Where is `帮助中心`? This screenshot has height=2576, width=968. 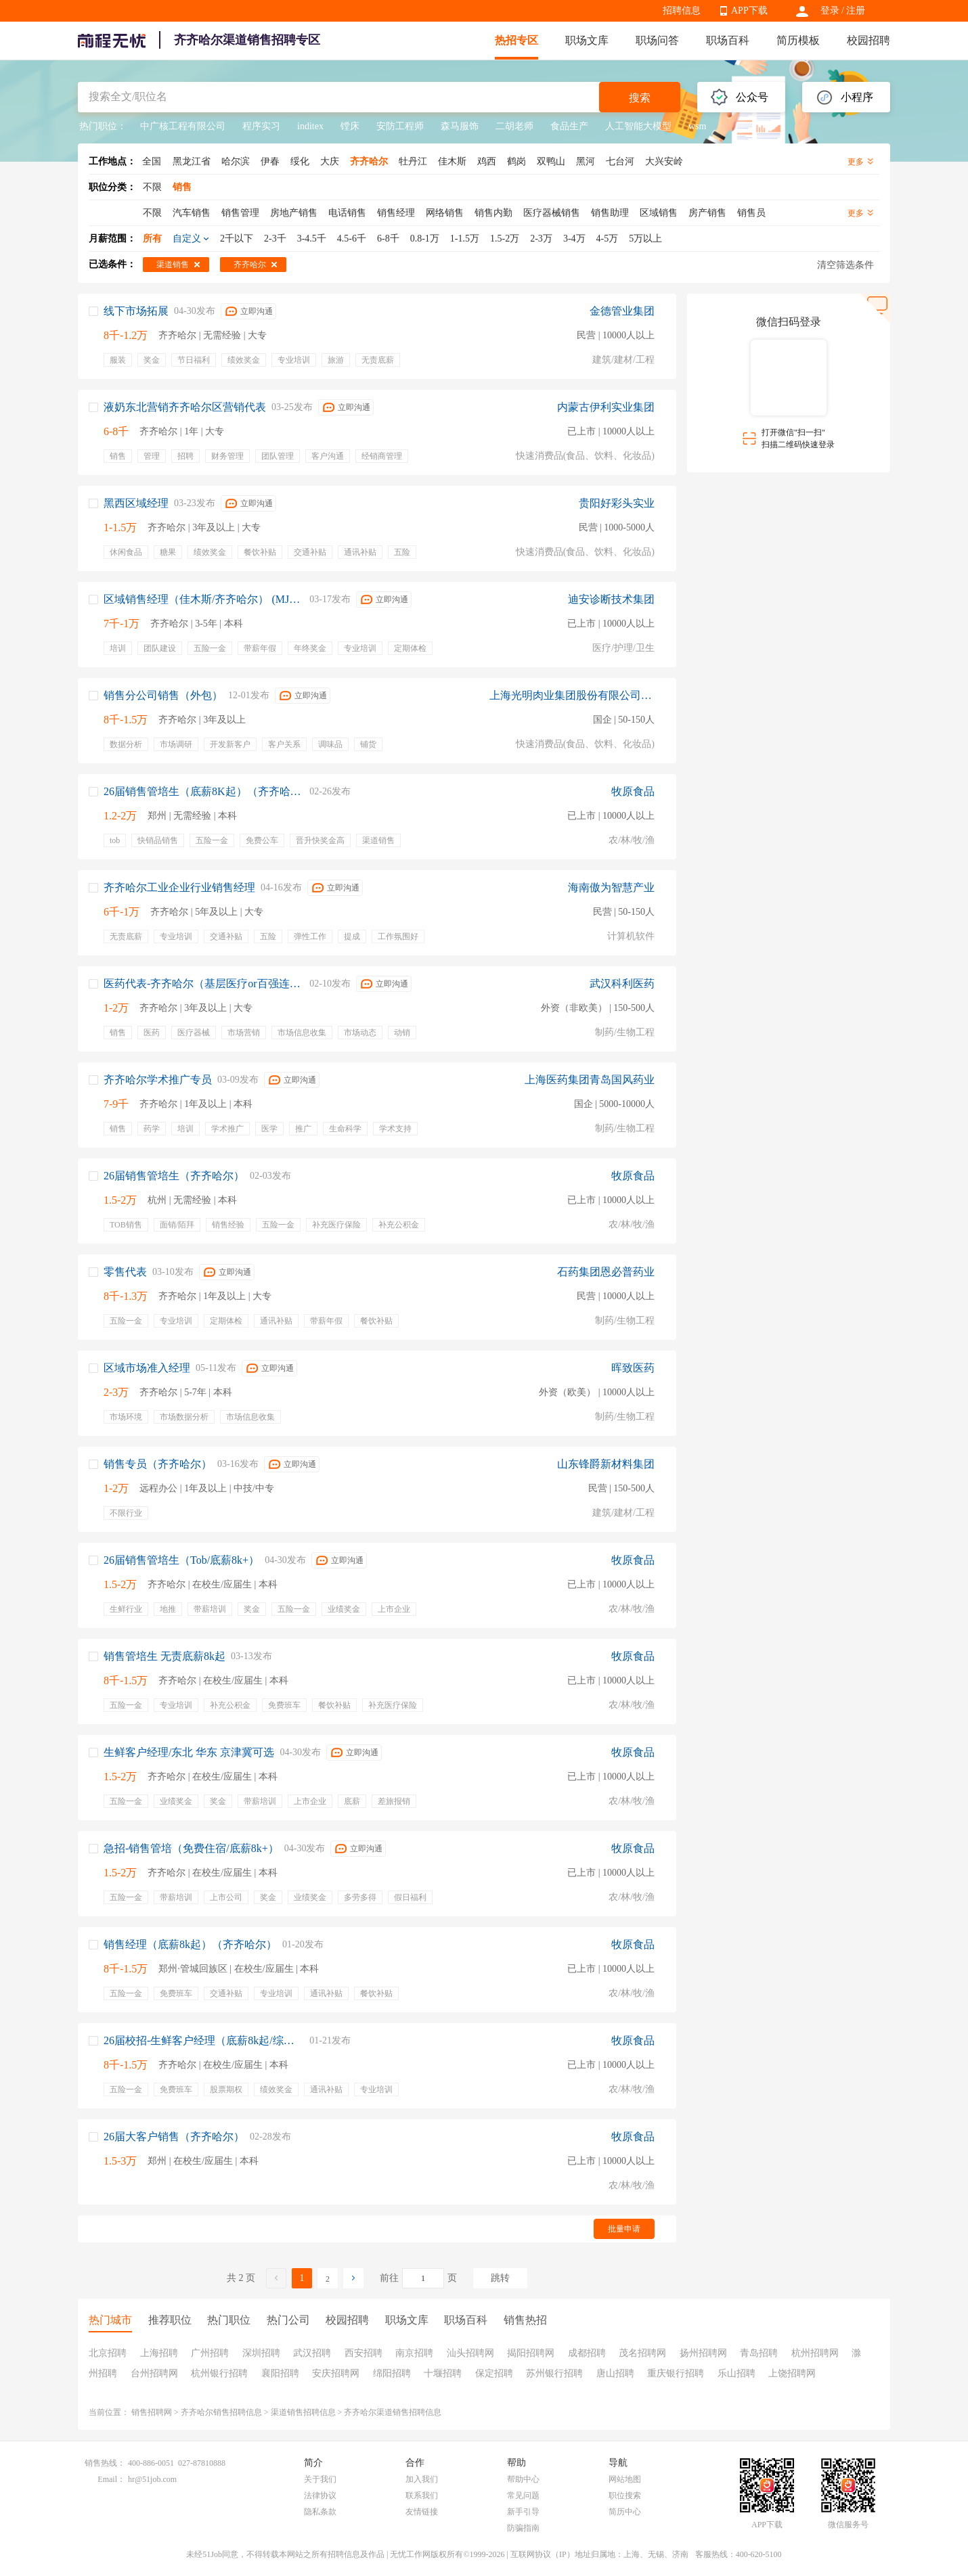 帮助中心 is located at coordinates (523, 2479).